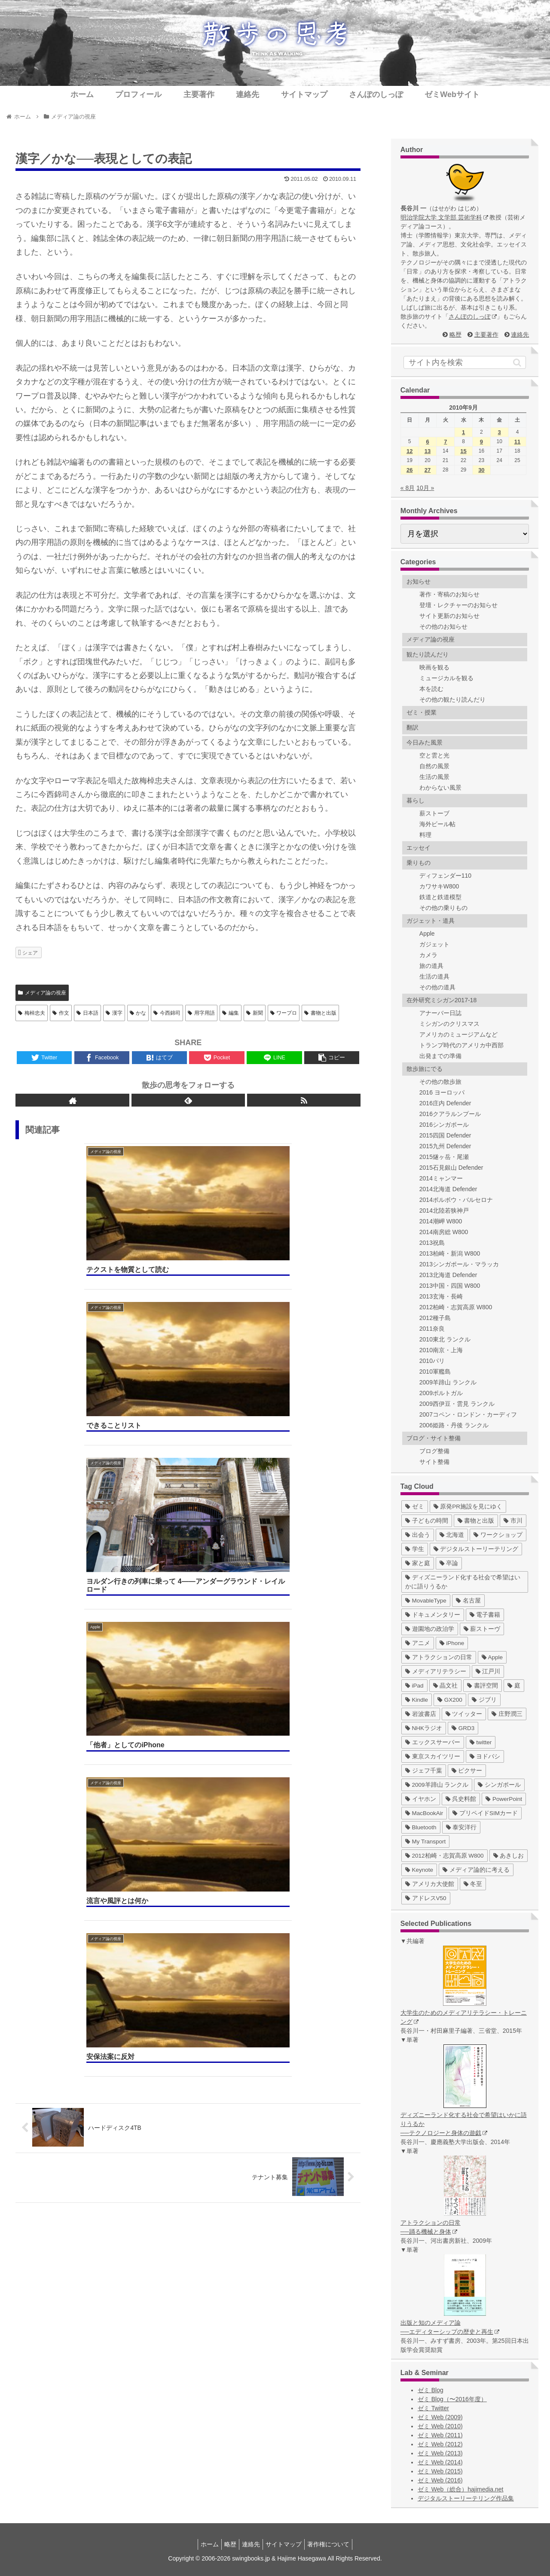  What do you see at coordinates (414, 1506) in the screenshot?
I see `[ゼミ (41個の項目)]` at bounding box center [414, 1506].